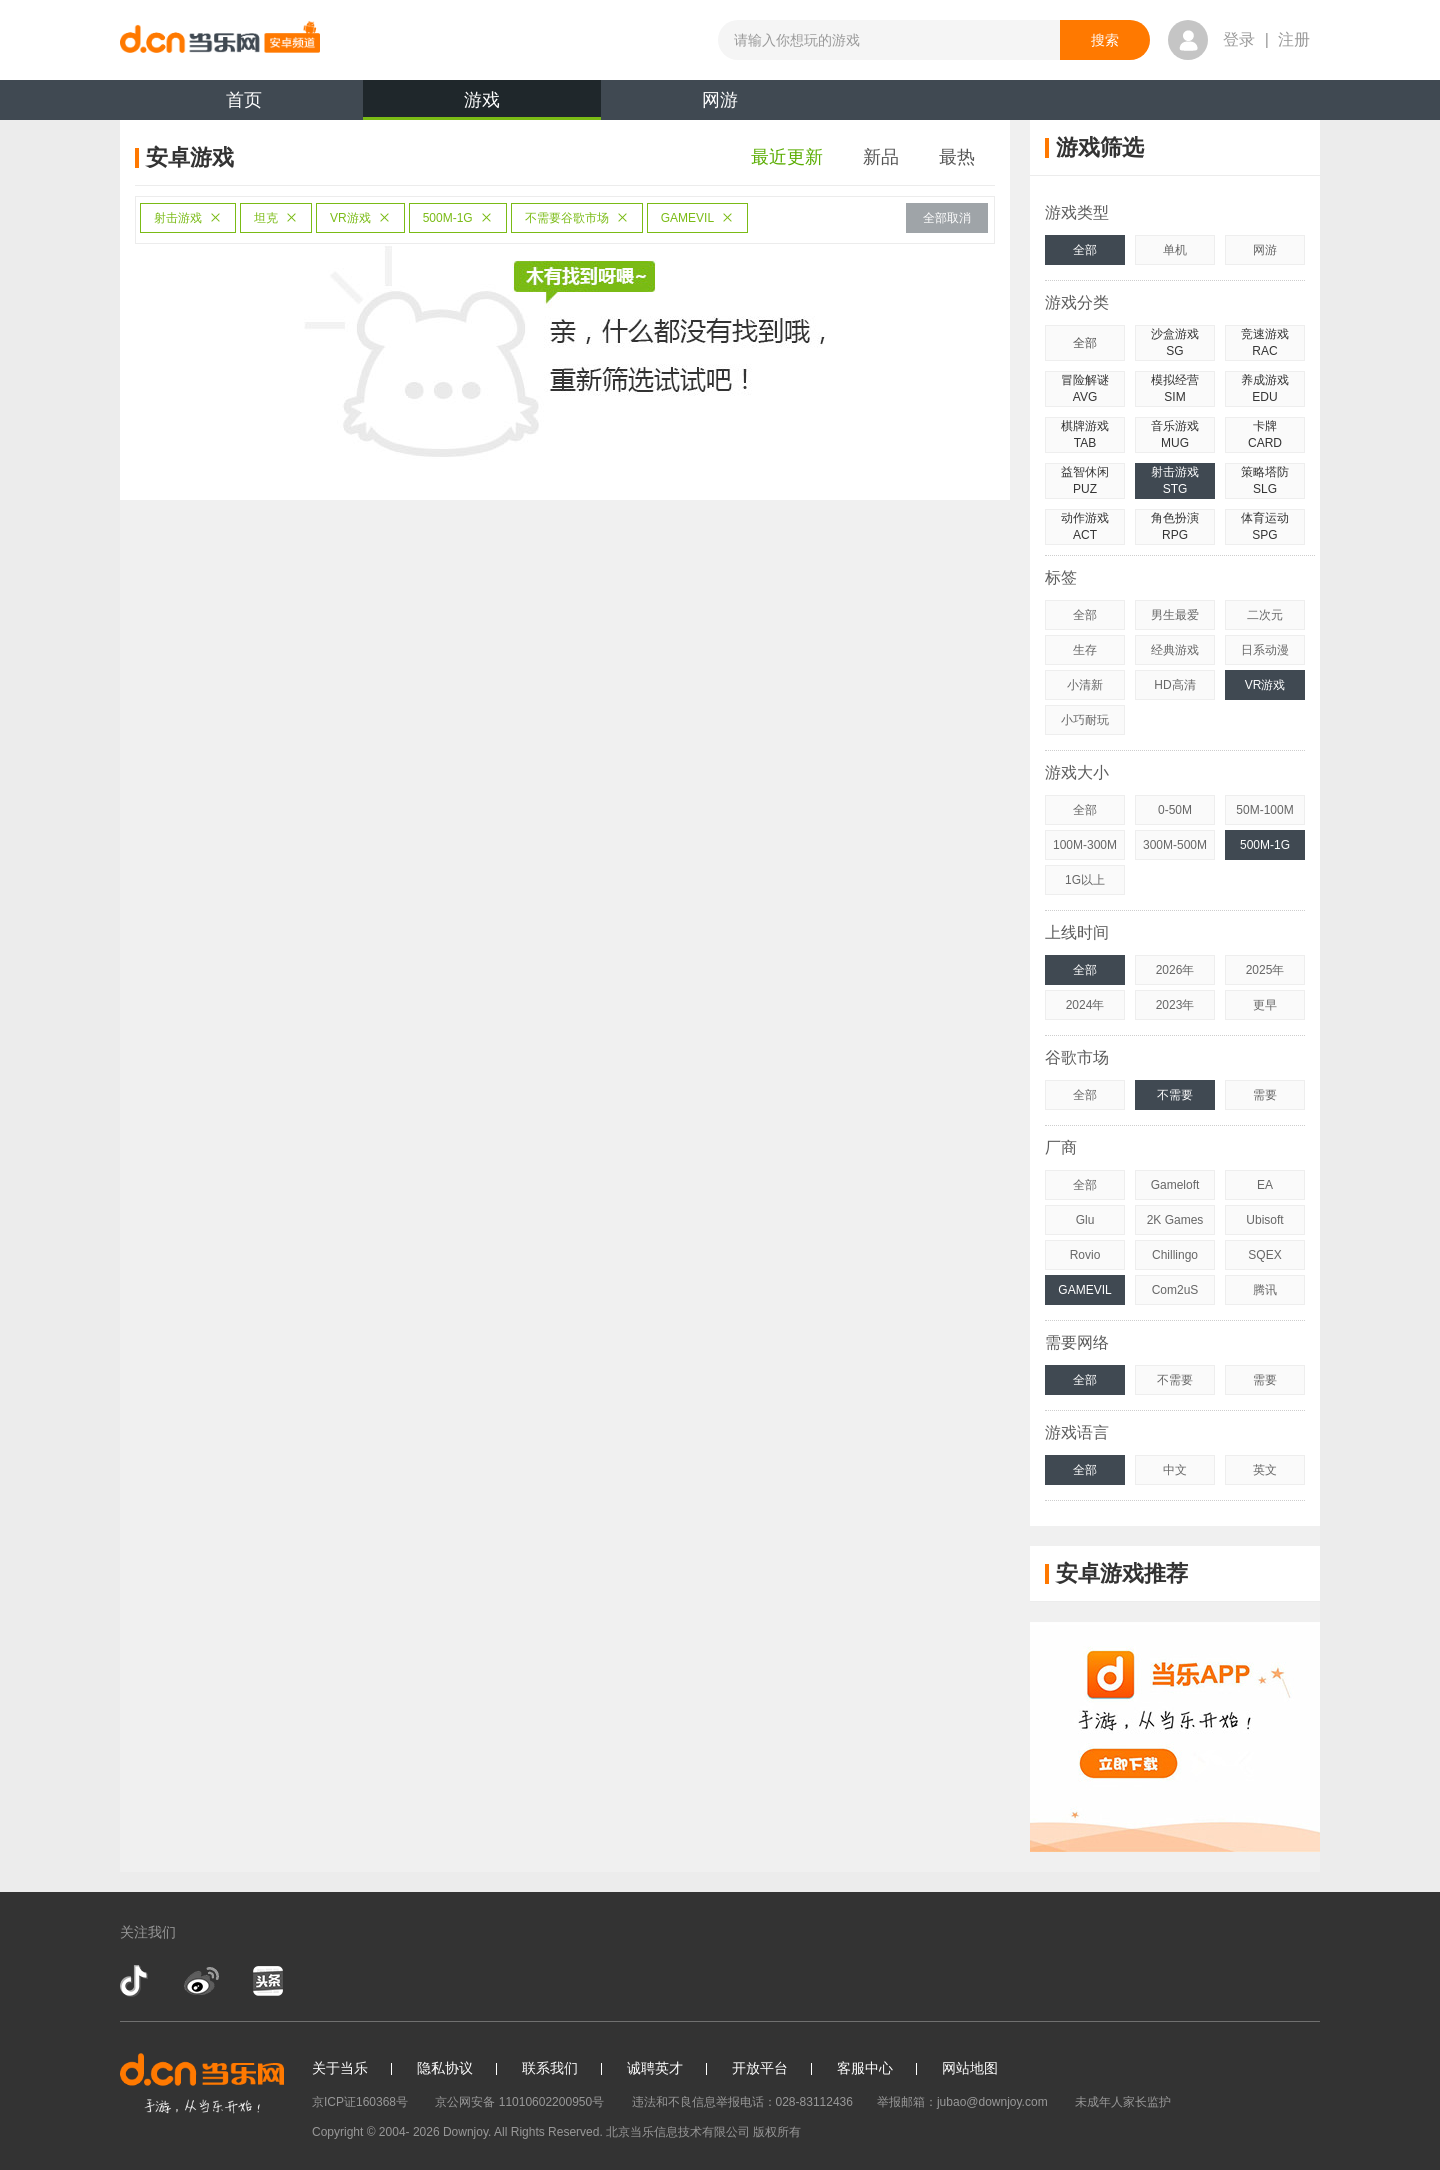  Describe the element at coordinates (1174, 685) in the screenshot. I see `HD高清` at that location.